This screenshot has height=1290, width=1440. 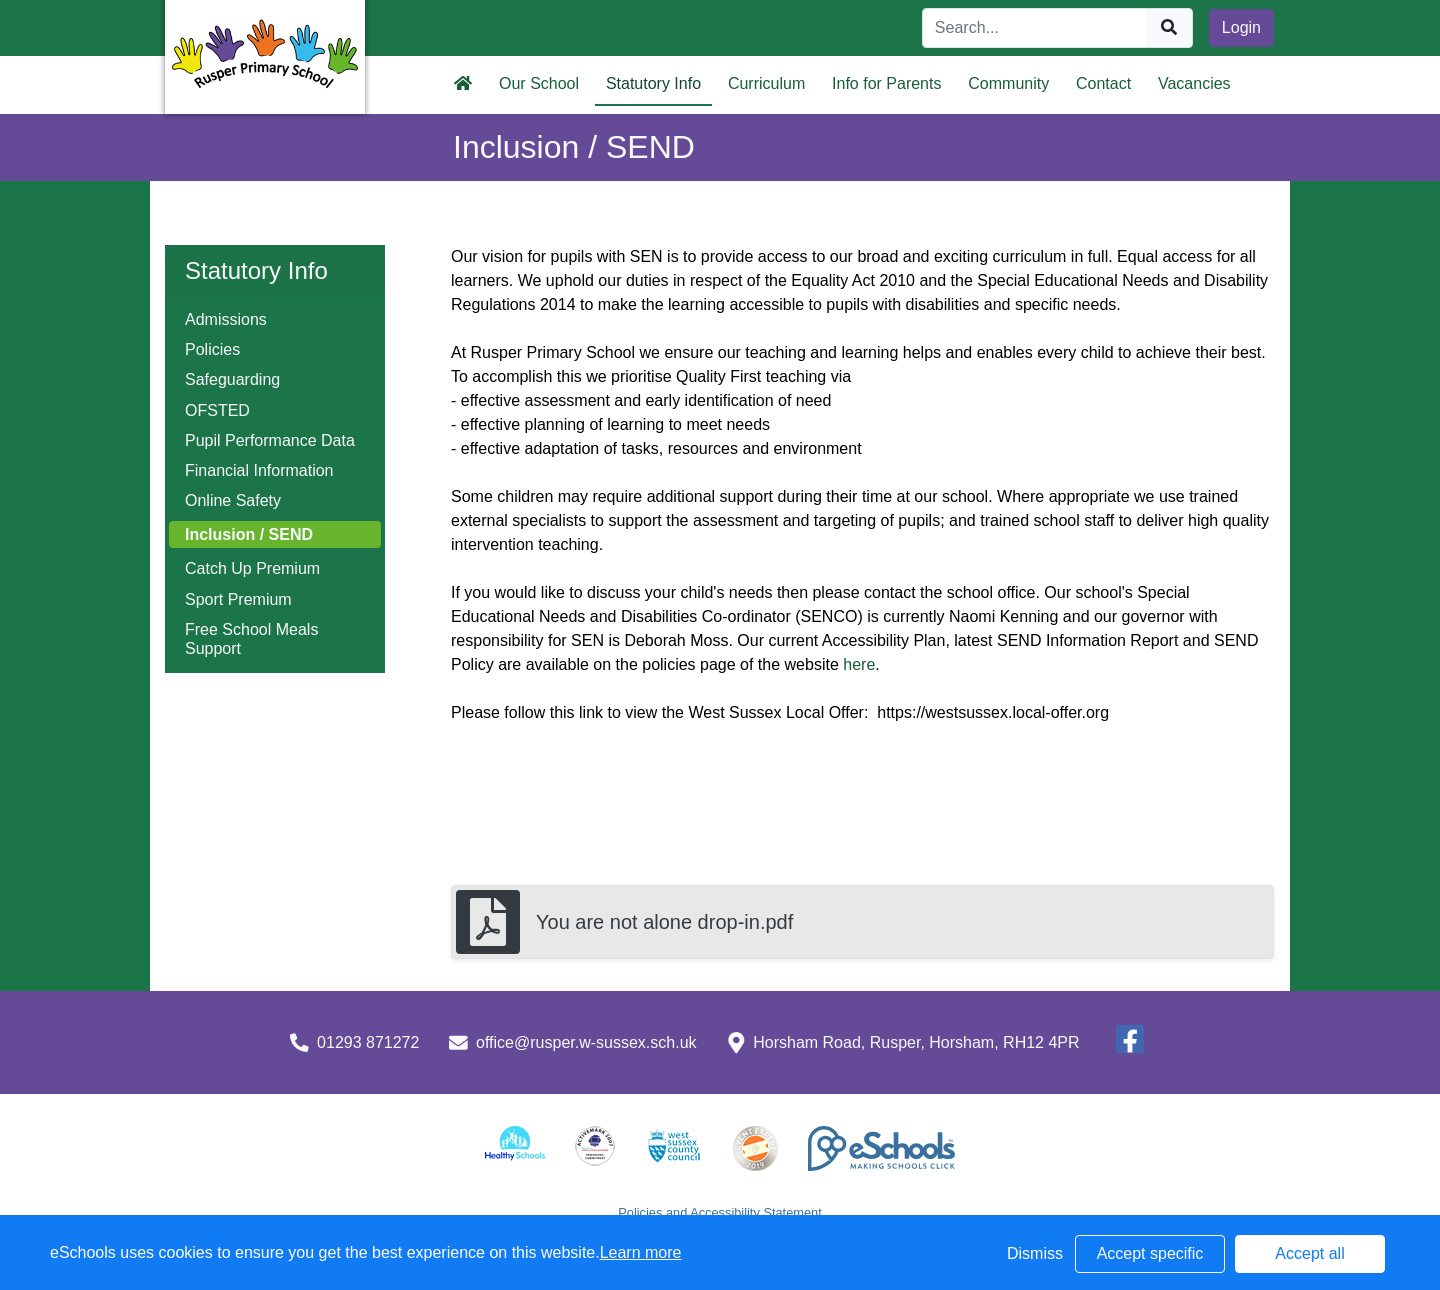 I want to click on Our School [button], so click(x=539, y=83).